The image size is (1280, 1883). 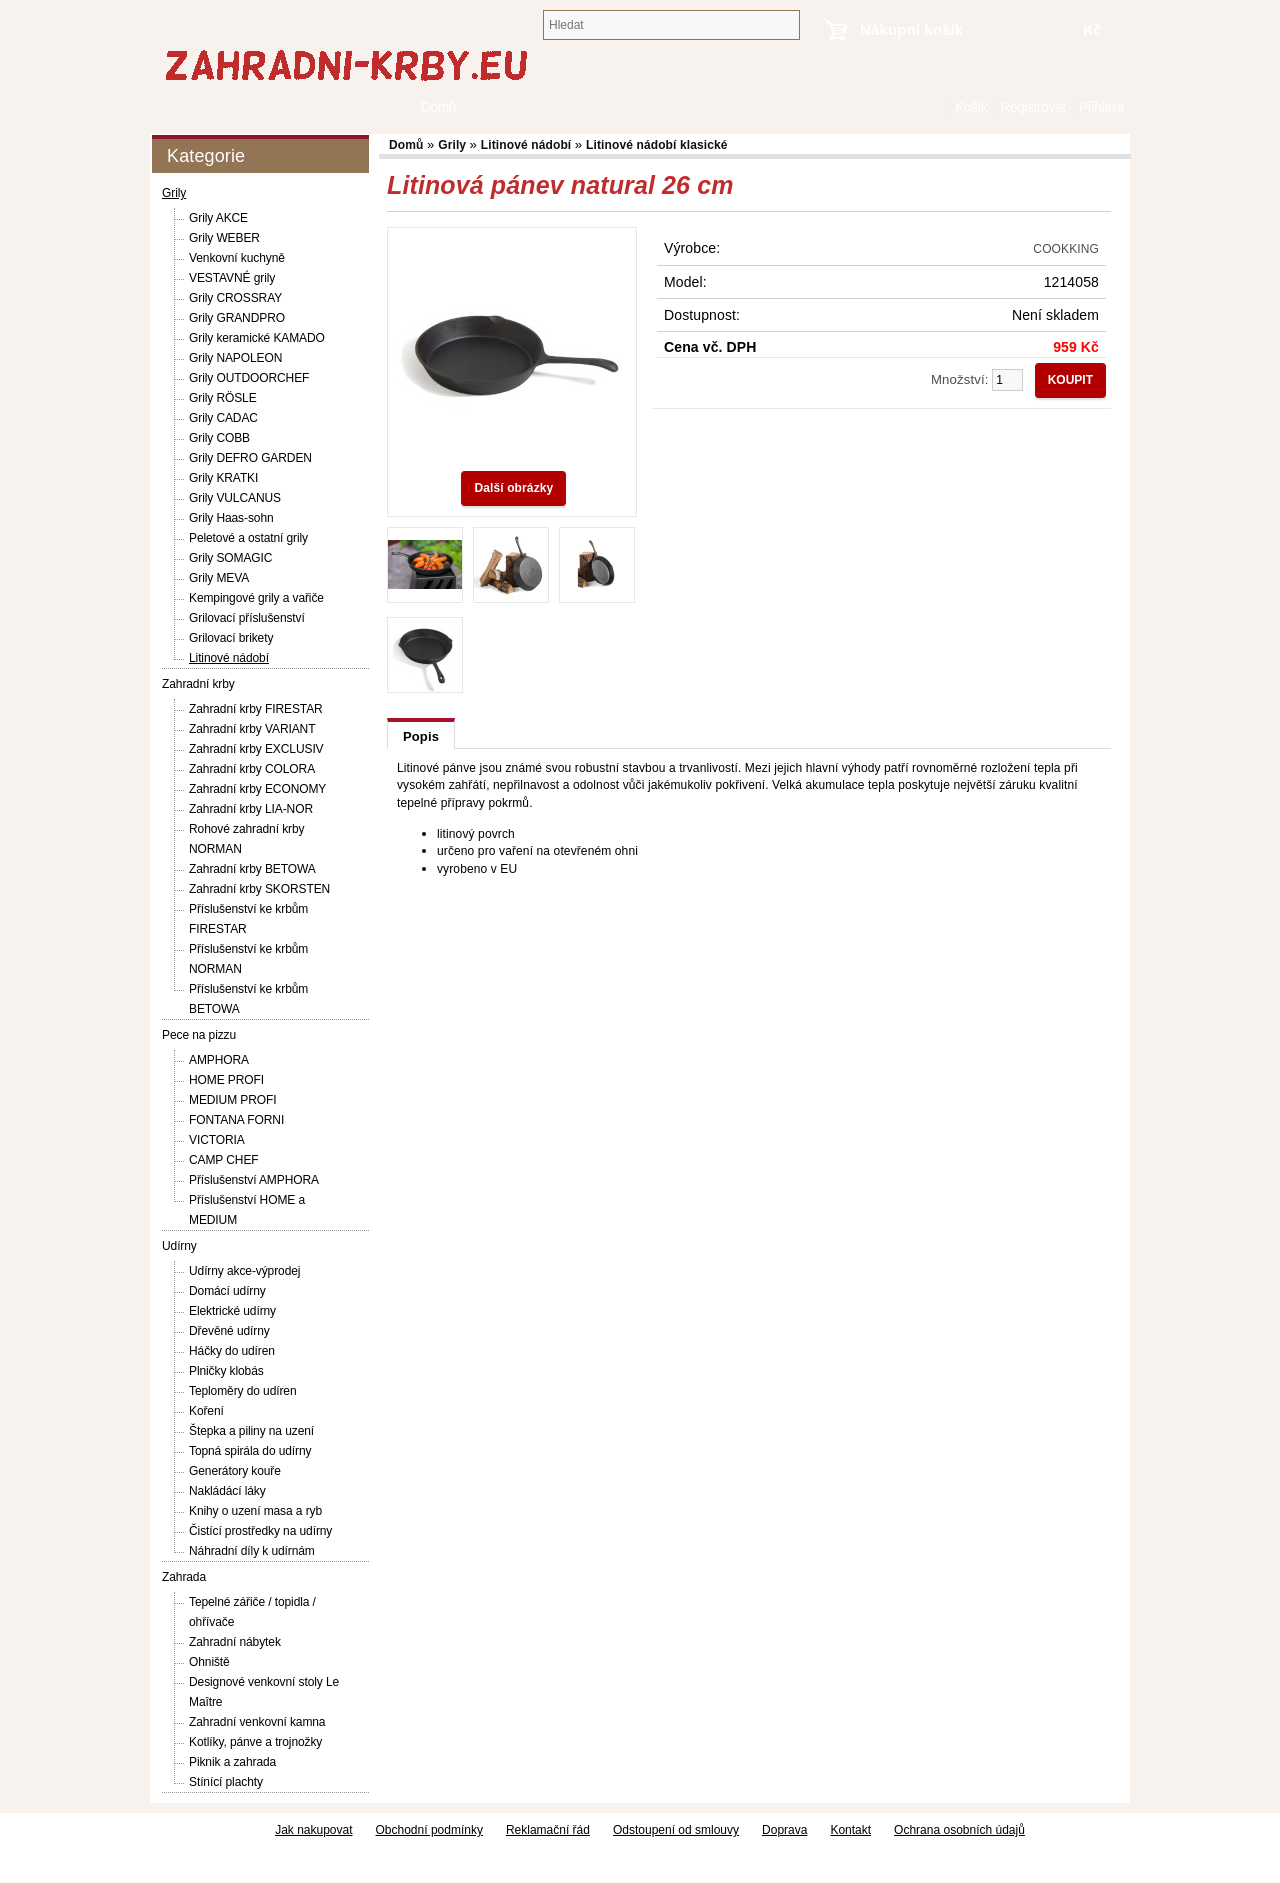 What do you see at coordinates (235, 298) in the screenshot?
I see `Grily CROSSRAY` at bounding box center [235, 298].